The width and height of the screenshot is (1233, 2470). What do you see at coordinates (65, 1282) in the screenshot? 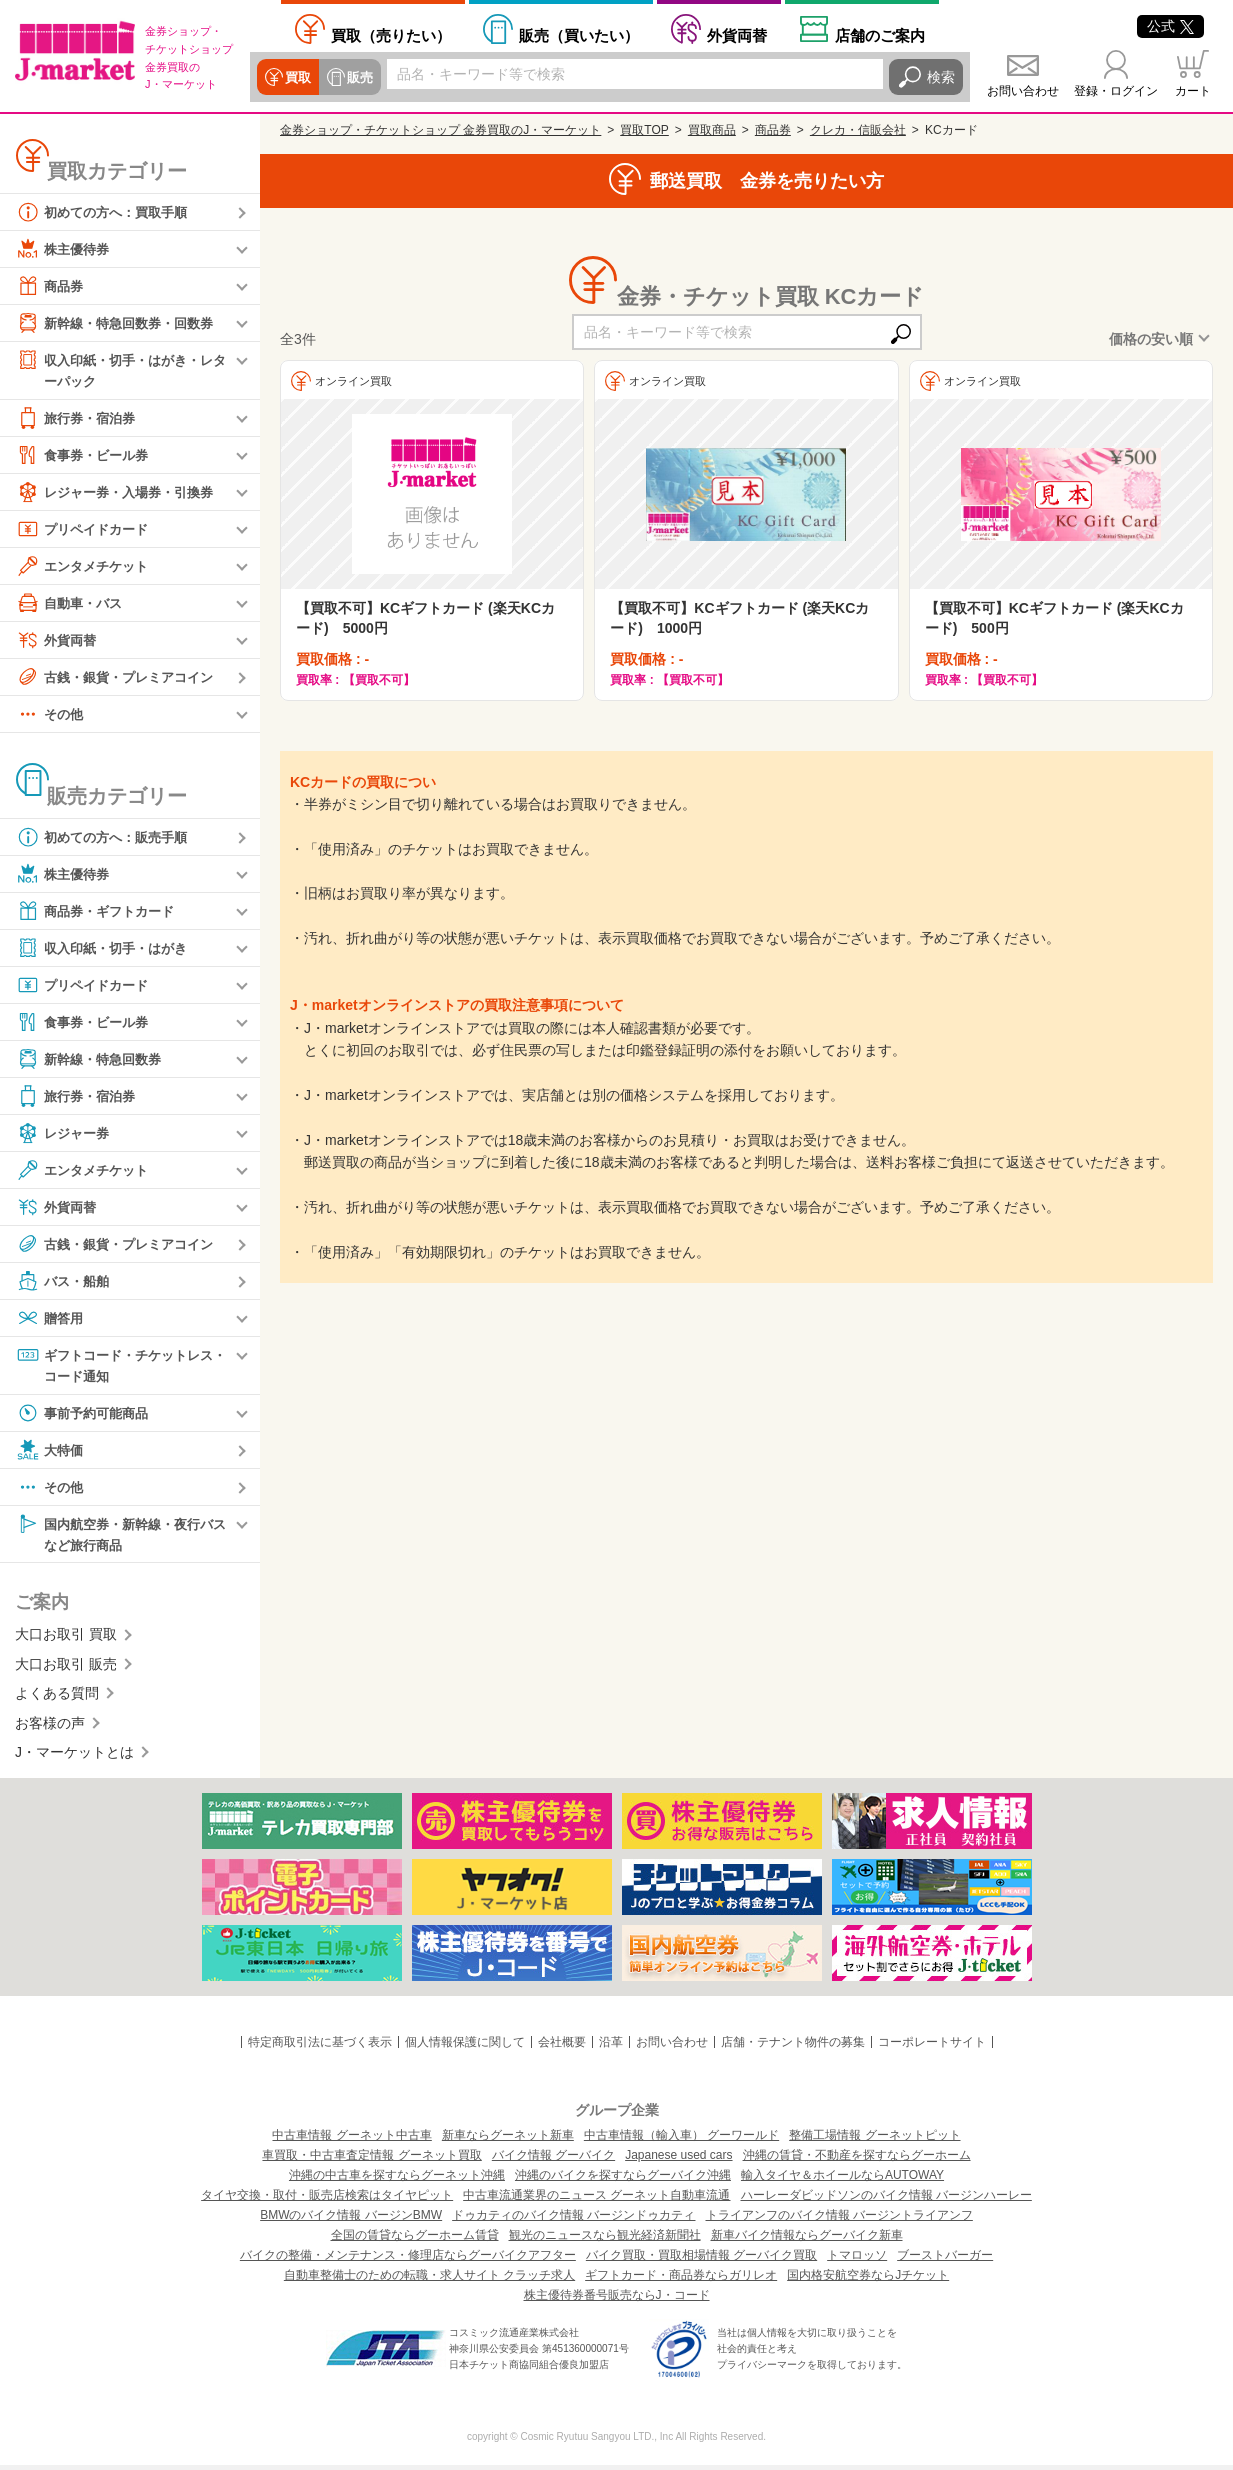
I see `バス・船舶` at bounding box center [65, 1282].